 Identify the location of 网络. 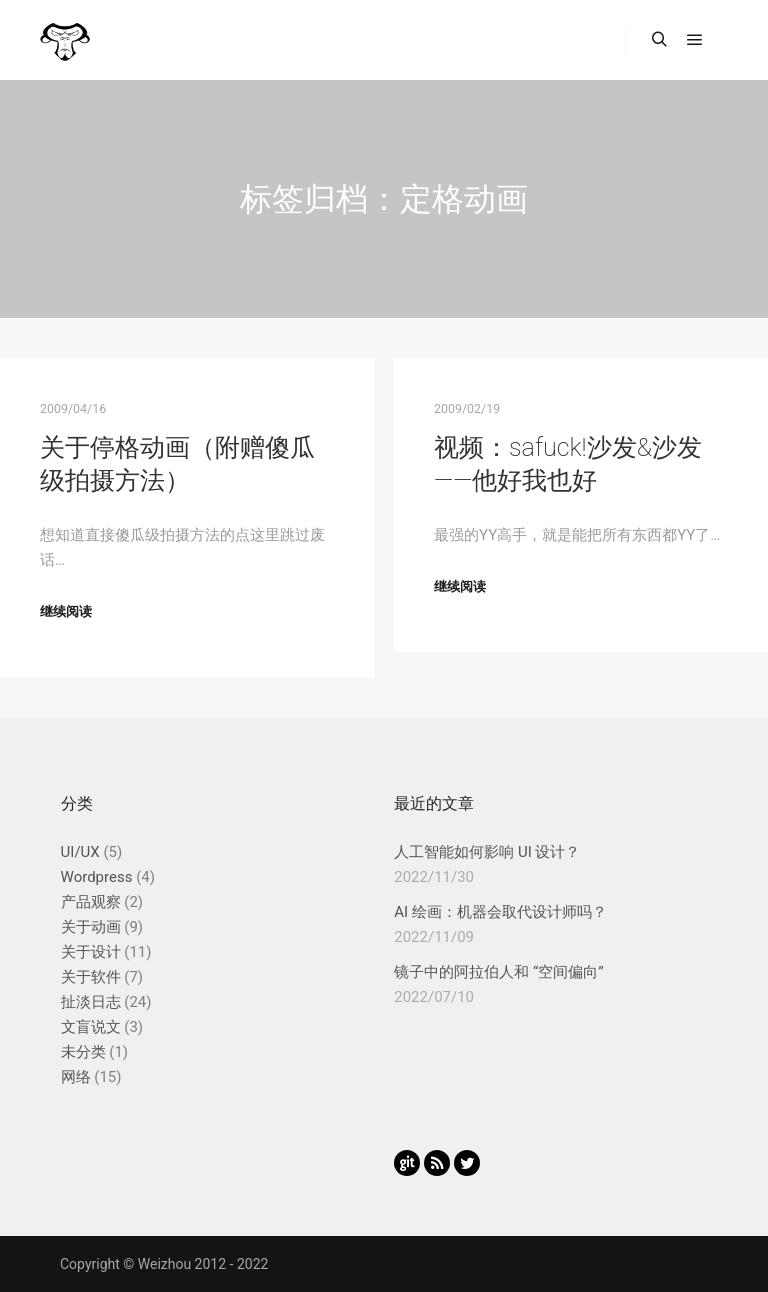
(76, 1077).